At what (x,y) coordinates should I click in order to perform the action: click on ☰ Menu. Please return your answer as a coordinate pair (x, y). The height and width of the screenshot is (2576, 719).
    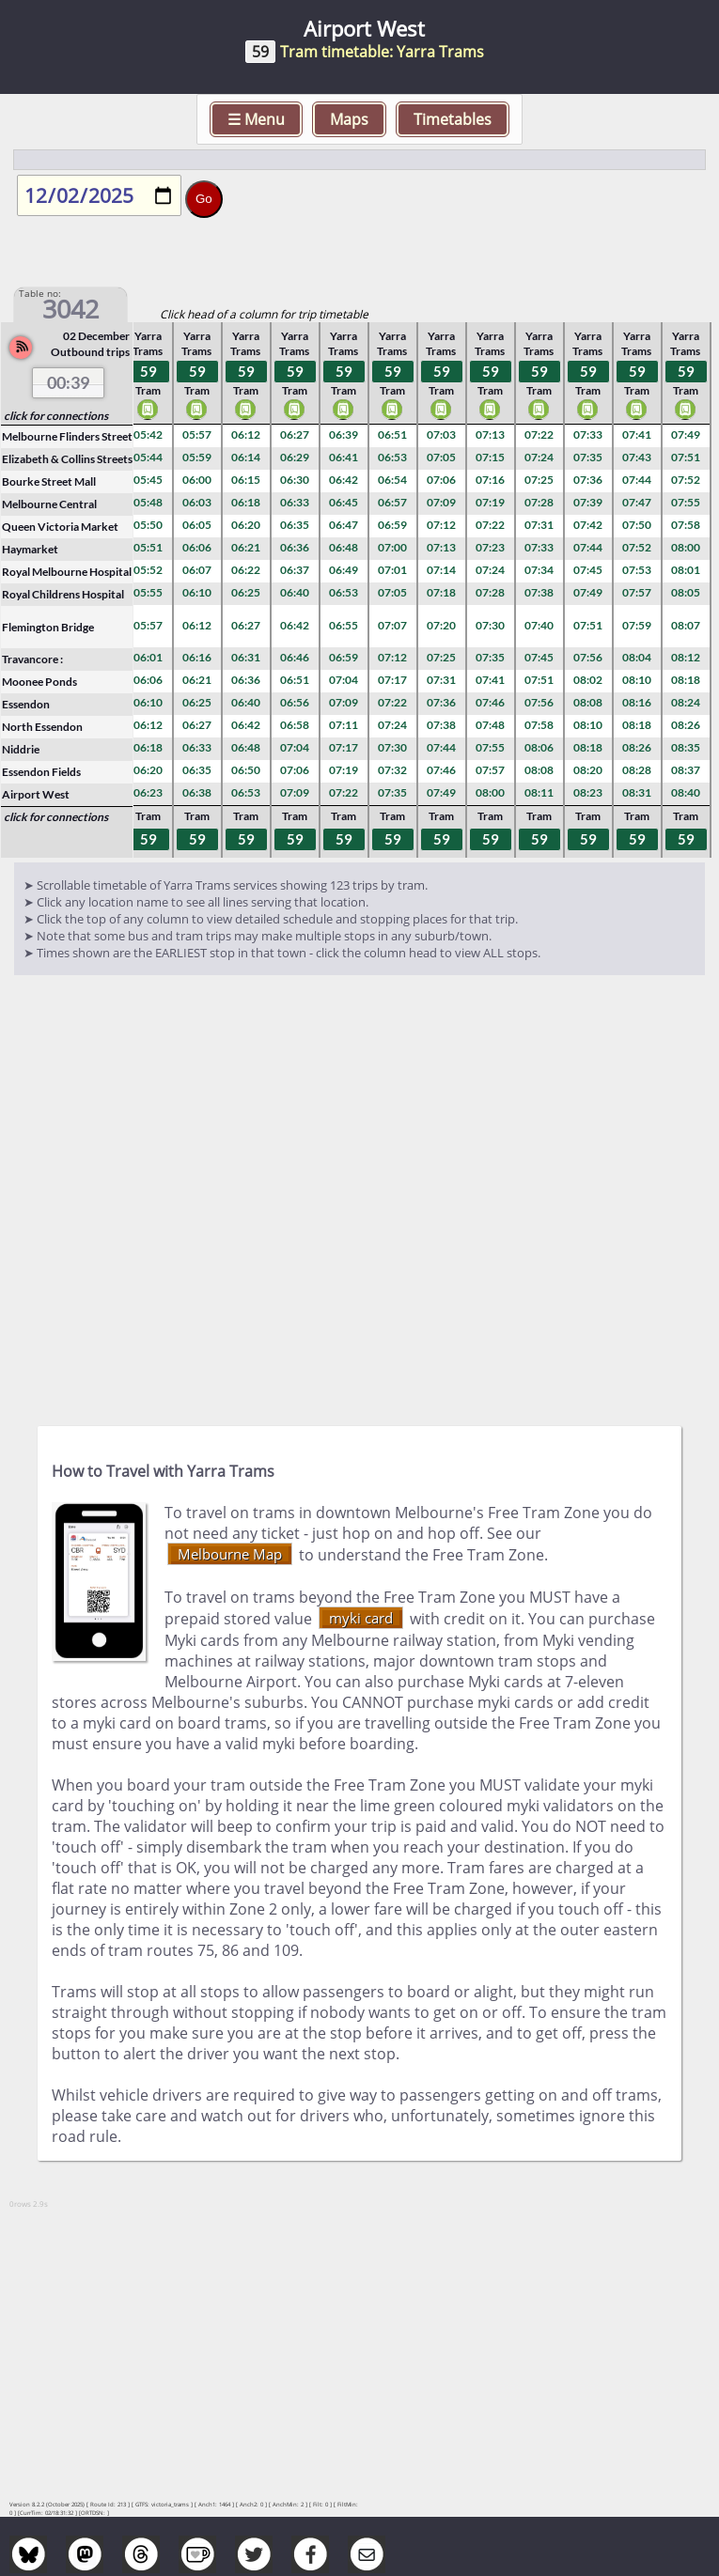
    Looking at the image, I should click on (256, 119).